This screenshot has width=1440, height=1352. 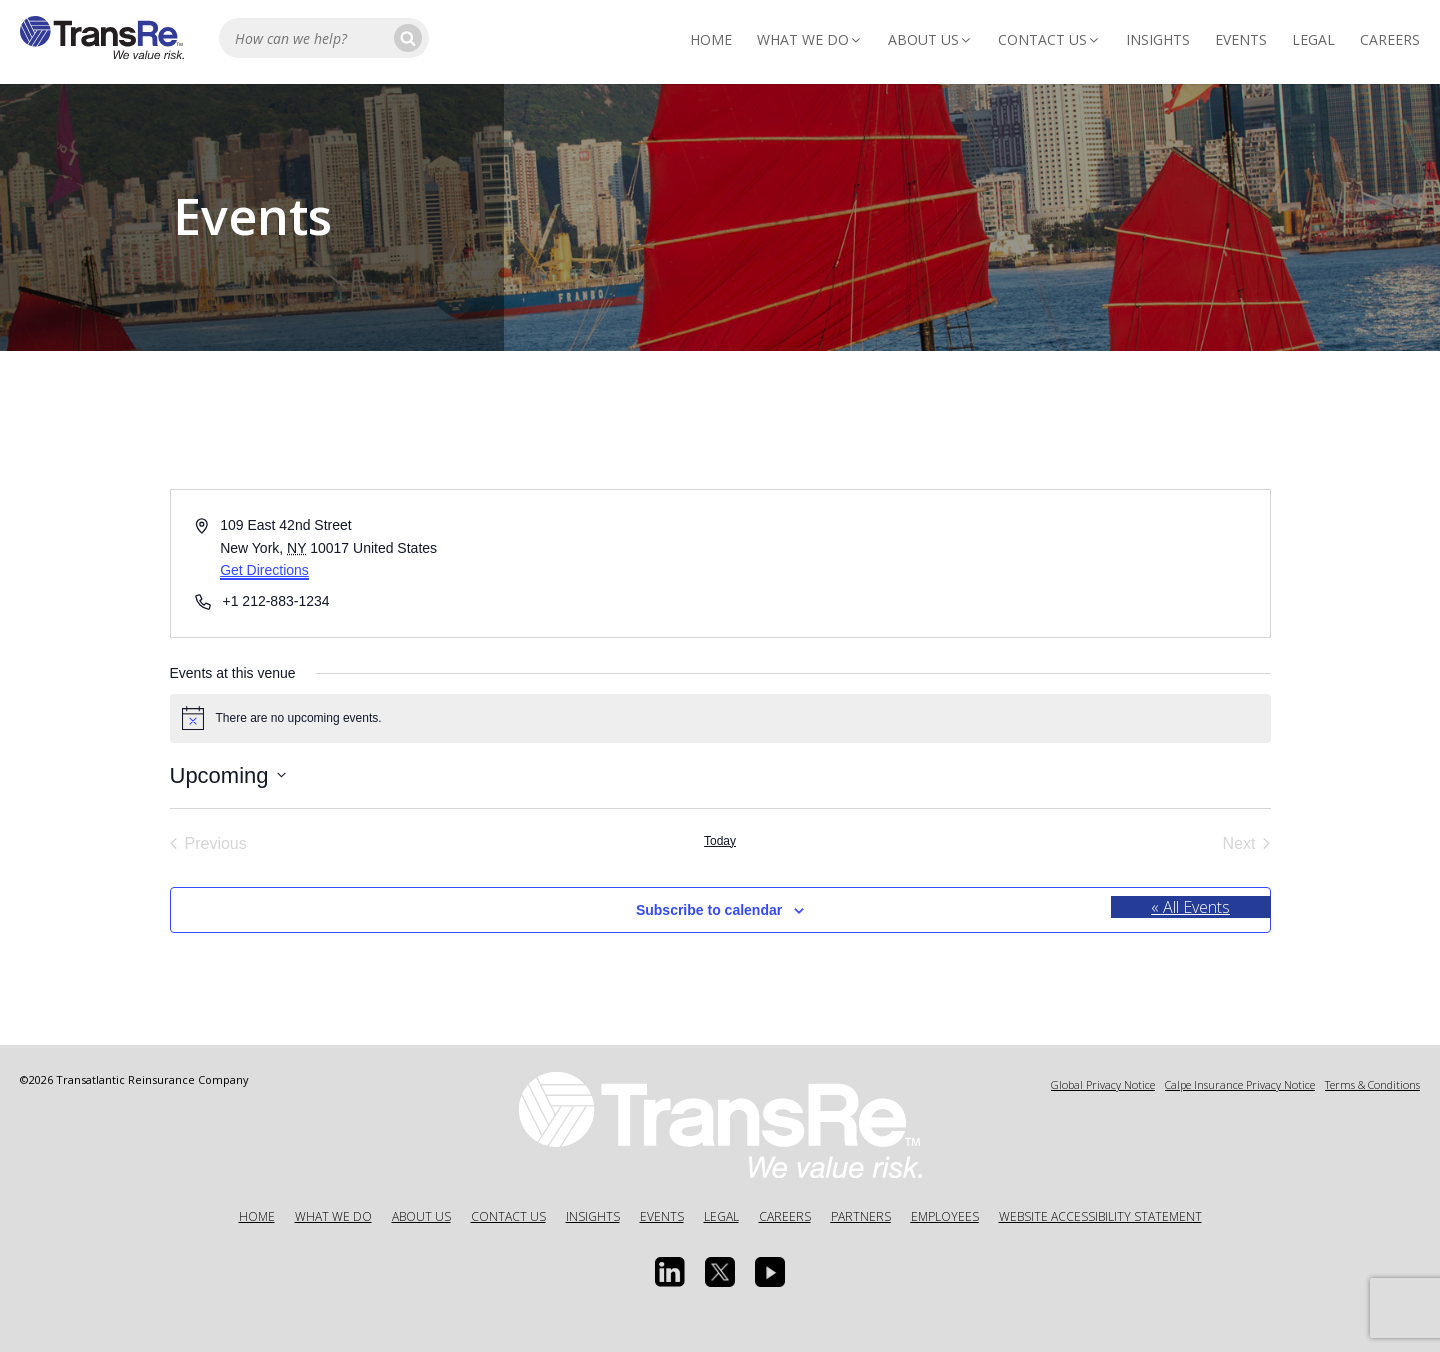 I want to click on Calpe Insurance Privacy Notice, so click(x=1240, y=1084).